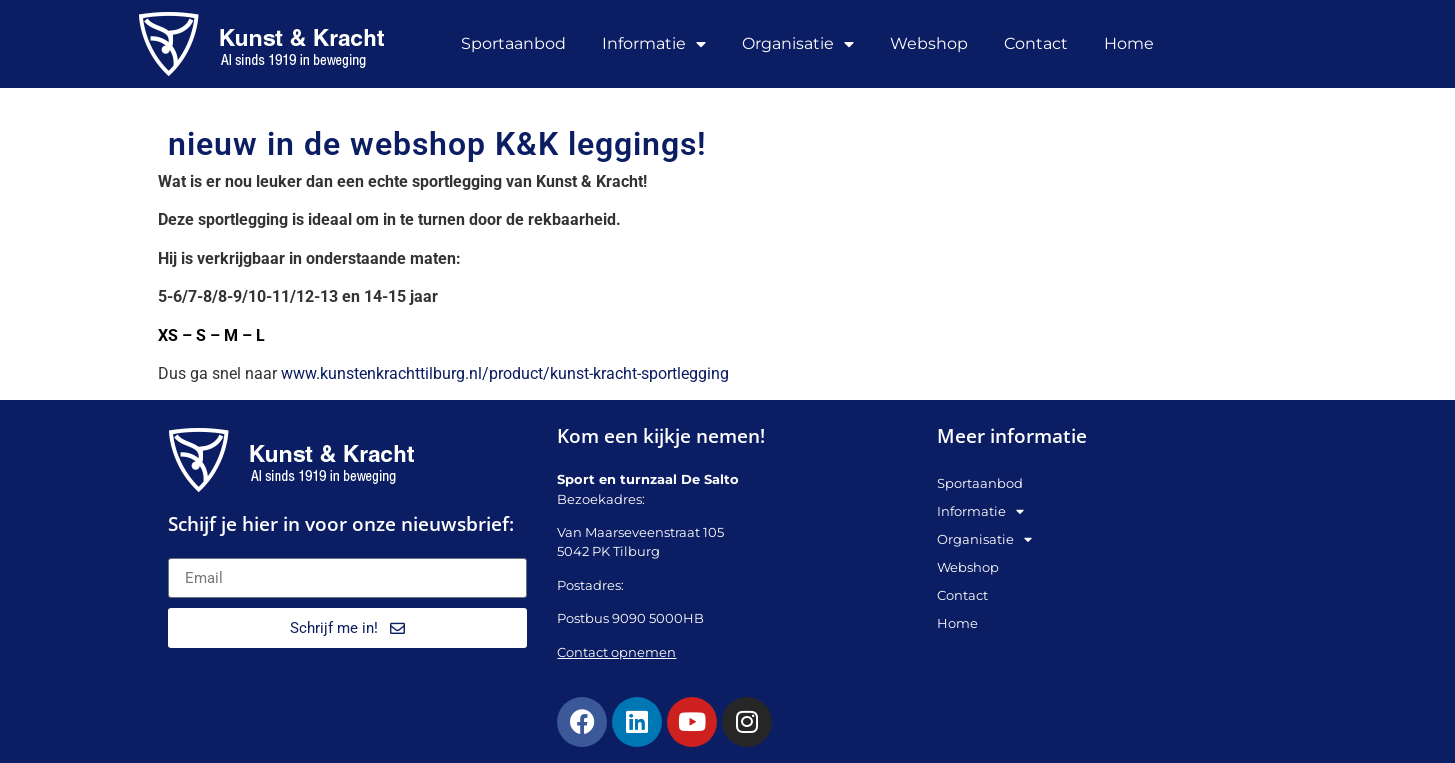 This screenshot has height=763, width=1455. What do you see at coordinates (513, 43) in the screenshot?
I see `Sportaanbod` at bounding box center [513, 43].